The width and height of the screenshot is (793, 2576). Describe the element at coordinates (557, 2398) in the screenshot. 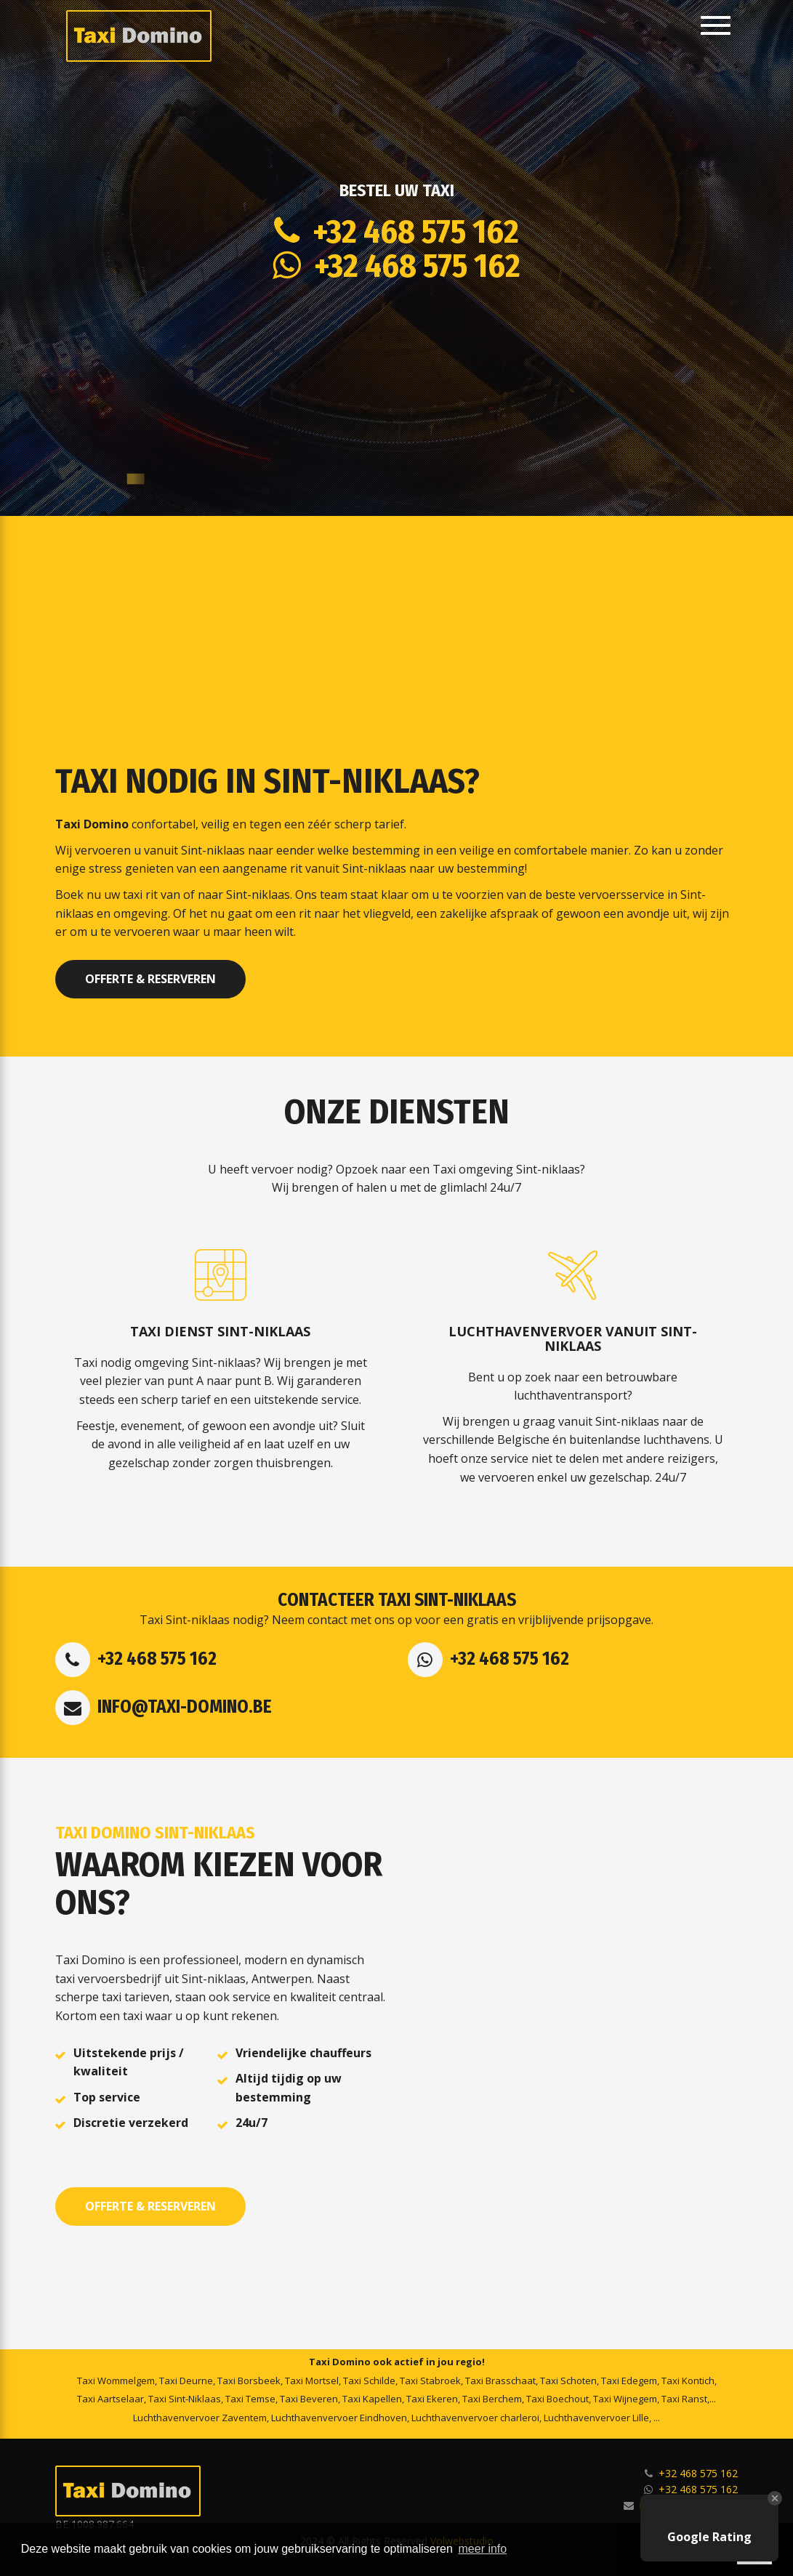

I see `Taxi Boechout` at that location.